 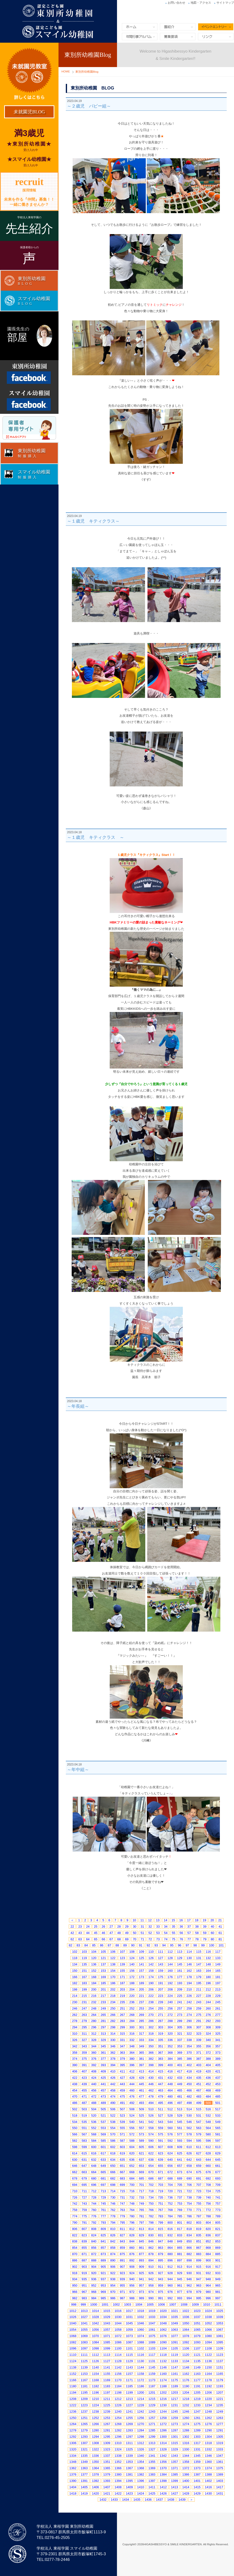 I want to click on 36, so click(x=181, y=1926).